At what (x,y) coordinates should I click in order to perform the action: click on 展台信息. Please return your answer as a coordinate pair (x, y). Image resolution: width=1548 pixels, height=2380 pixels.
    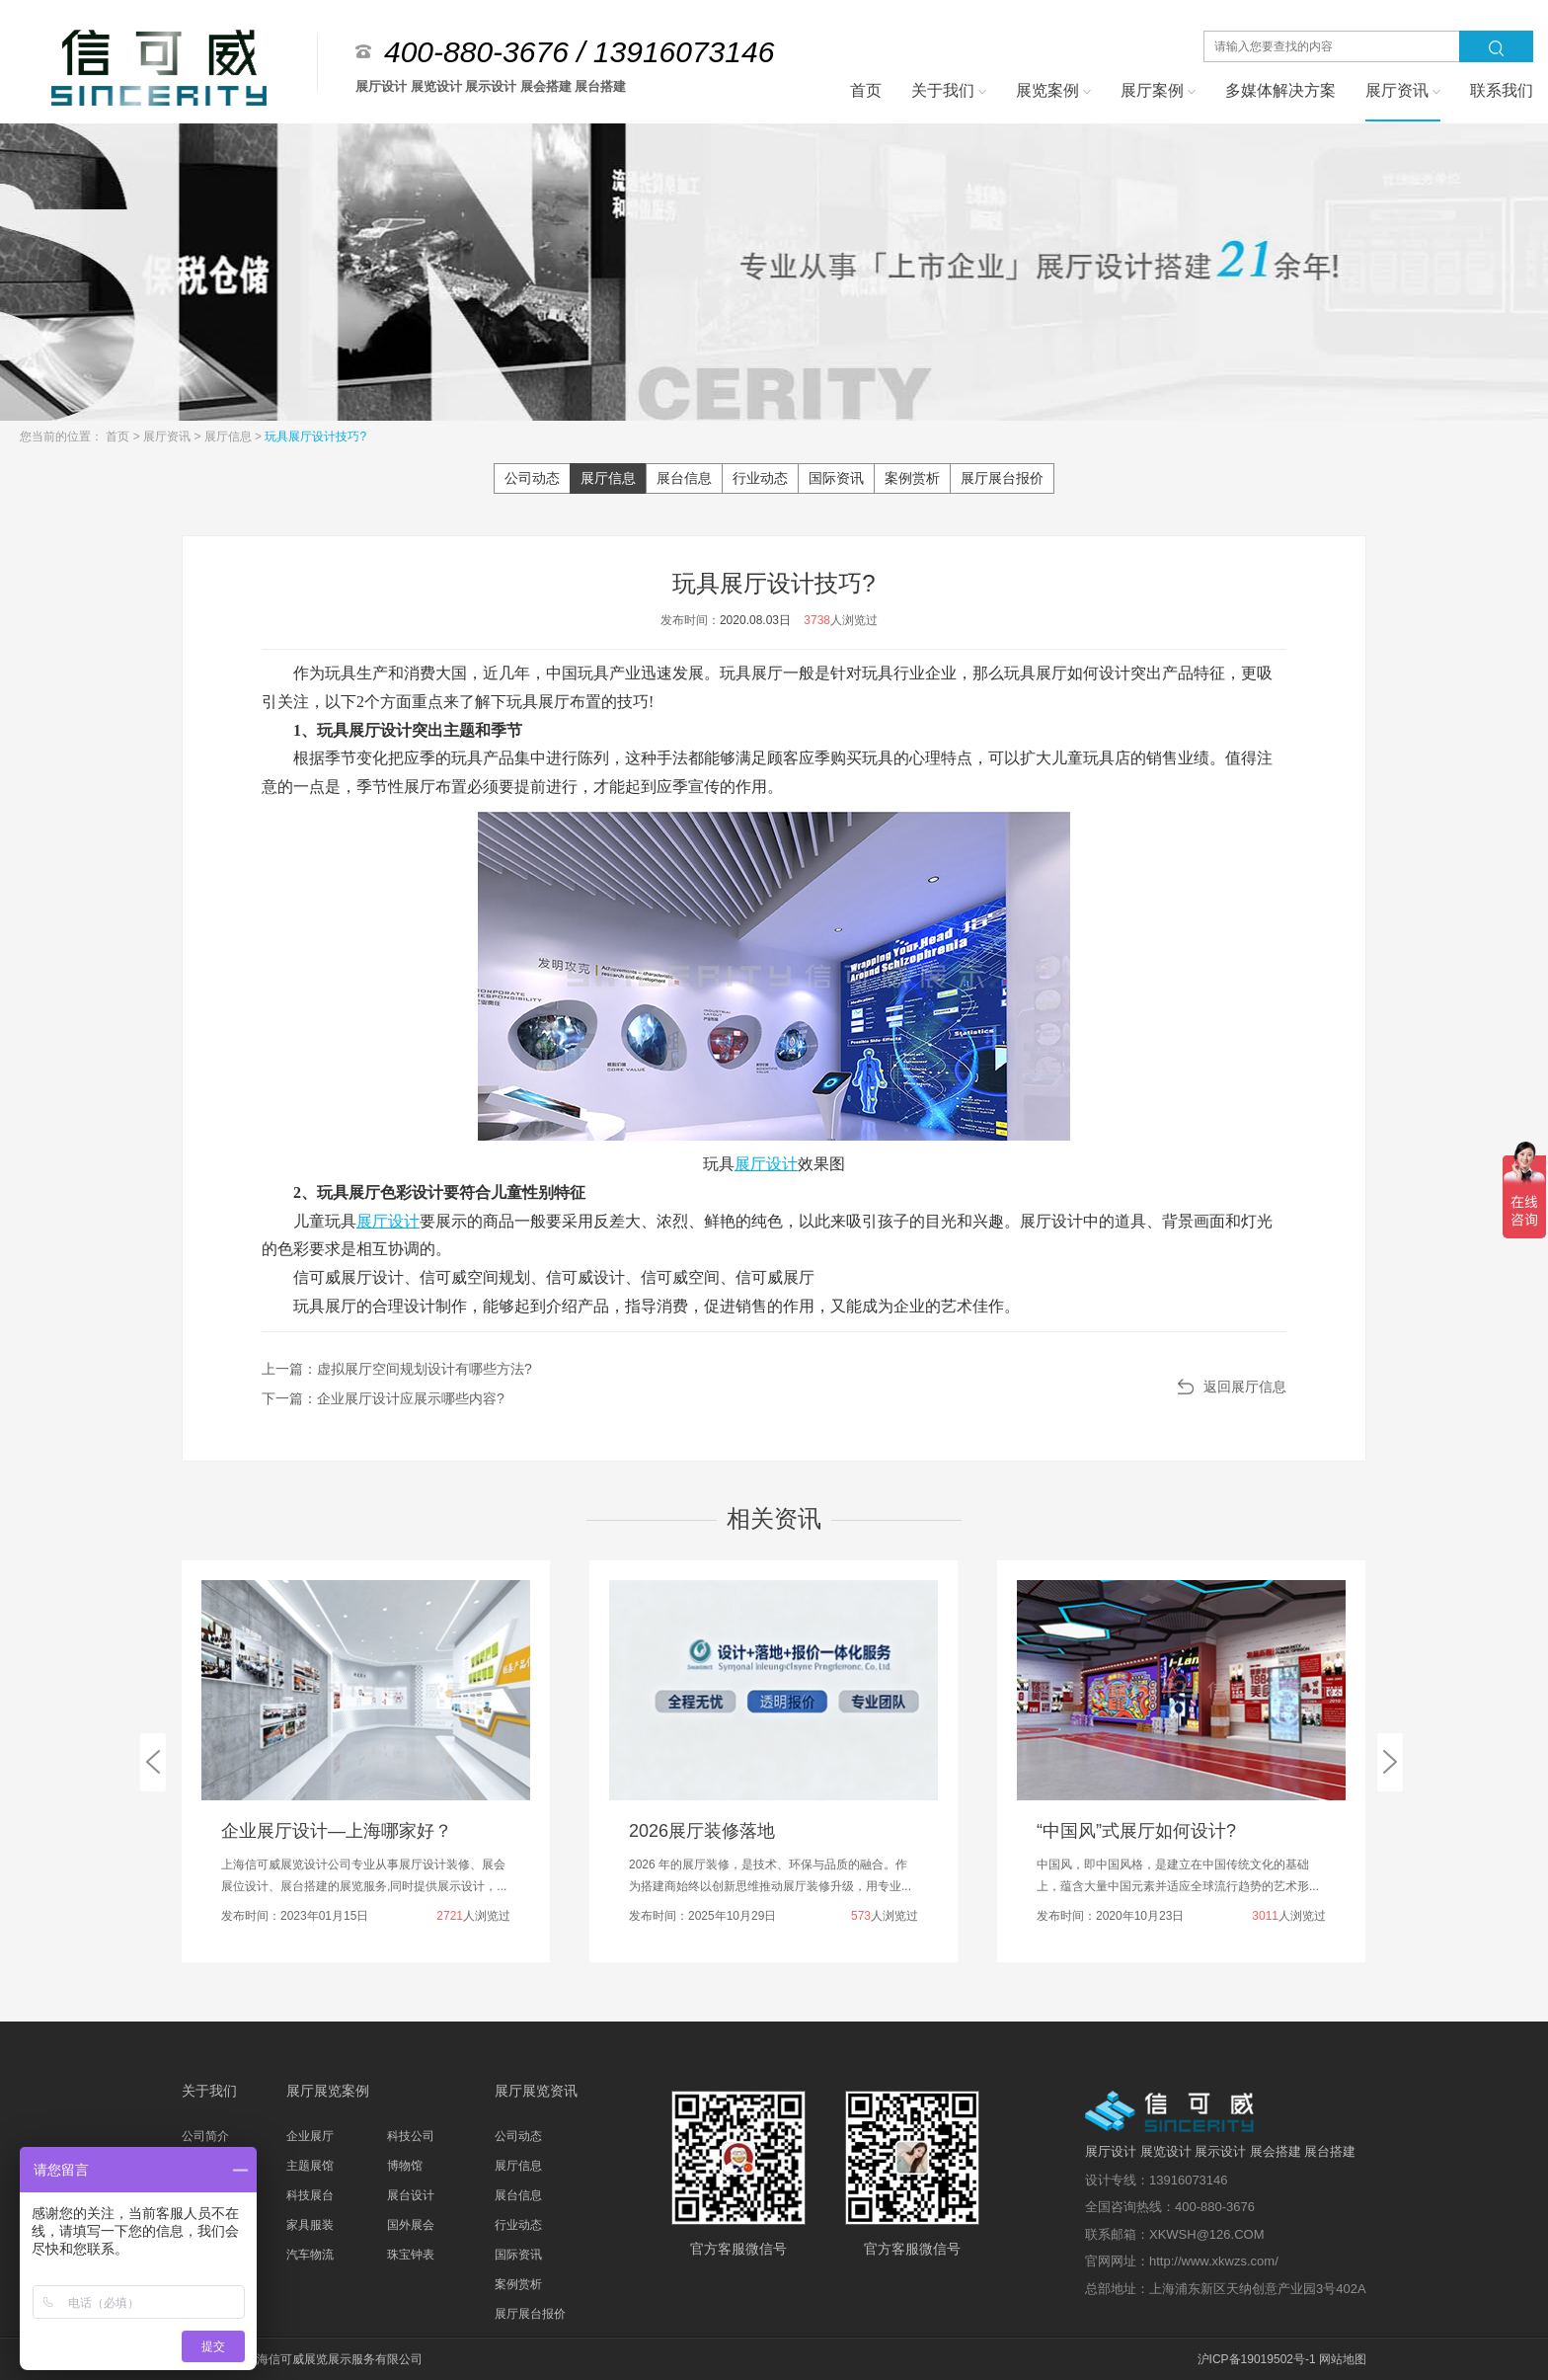
    Looking at the image, I should click on (684, 478).